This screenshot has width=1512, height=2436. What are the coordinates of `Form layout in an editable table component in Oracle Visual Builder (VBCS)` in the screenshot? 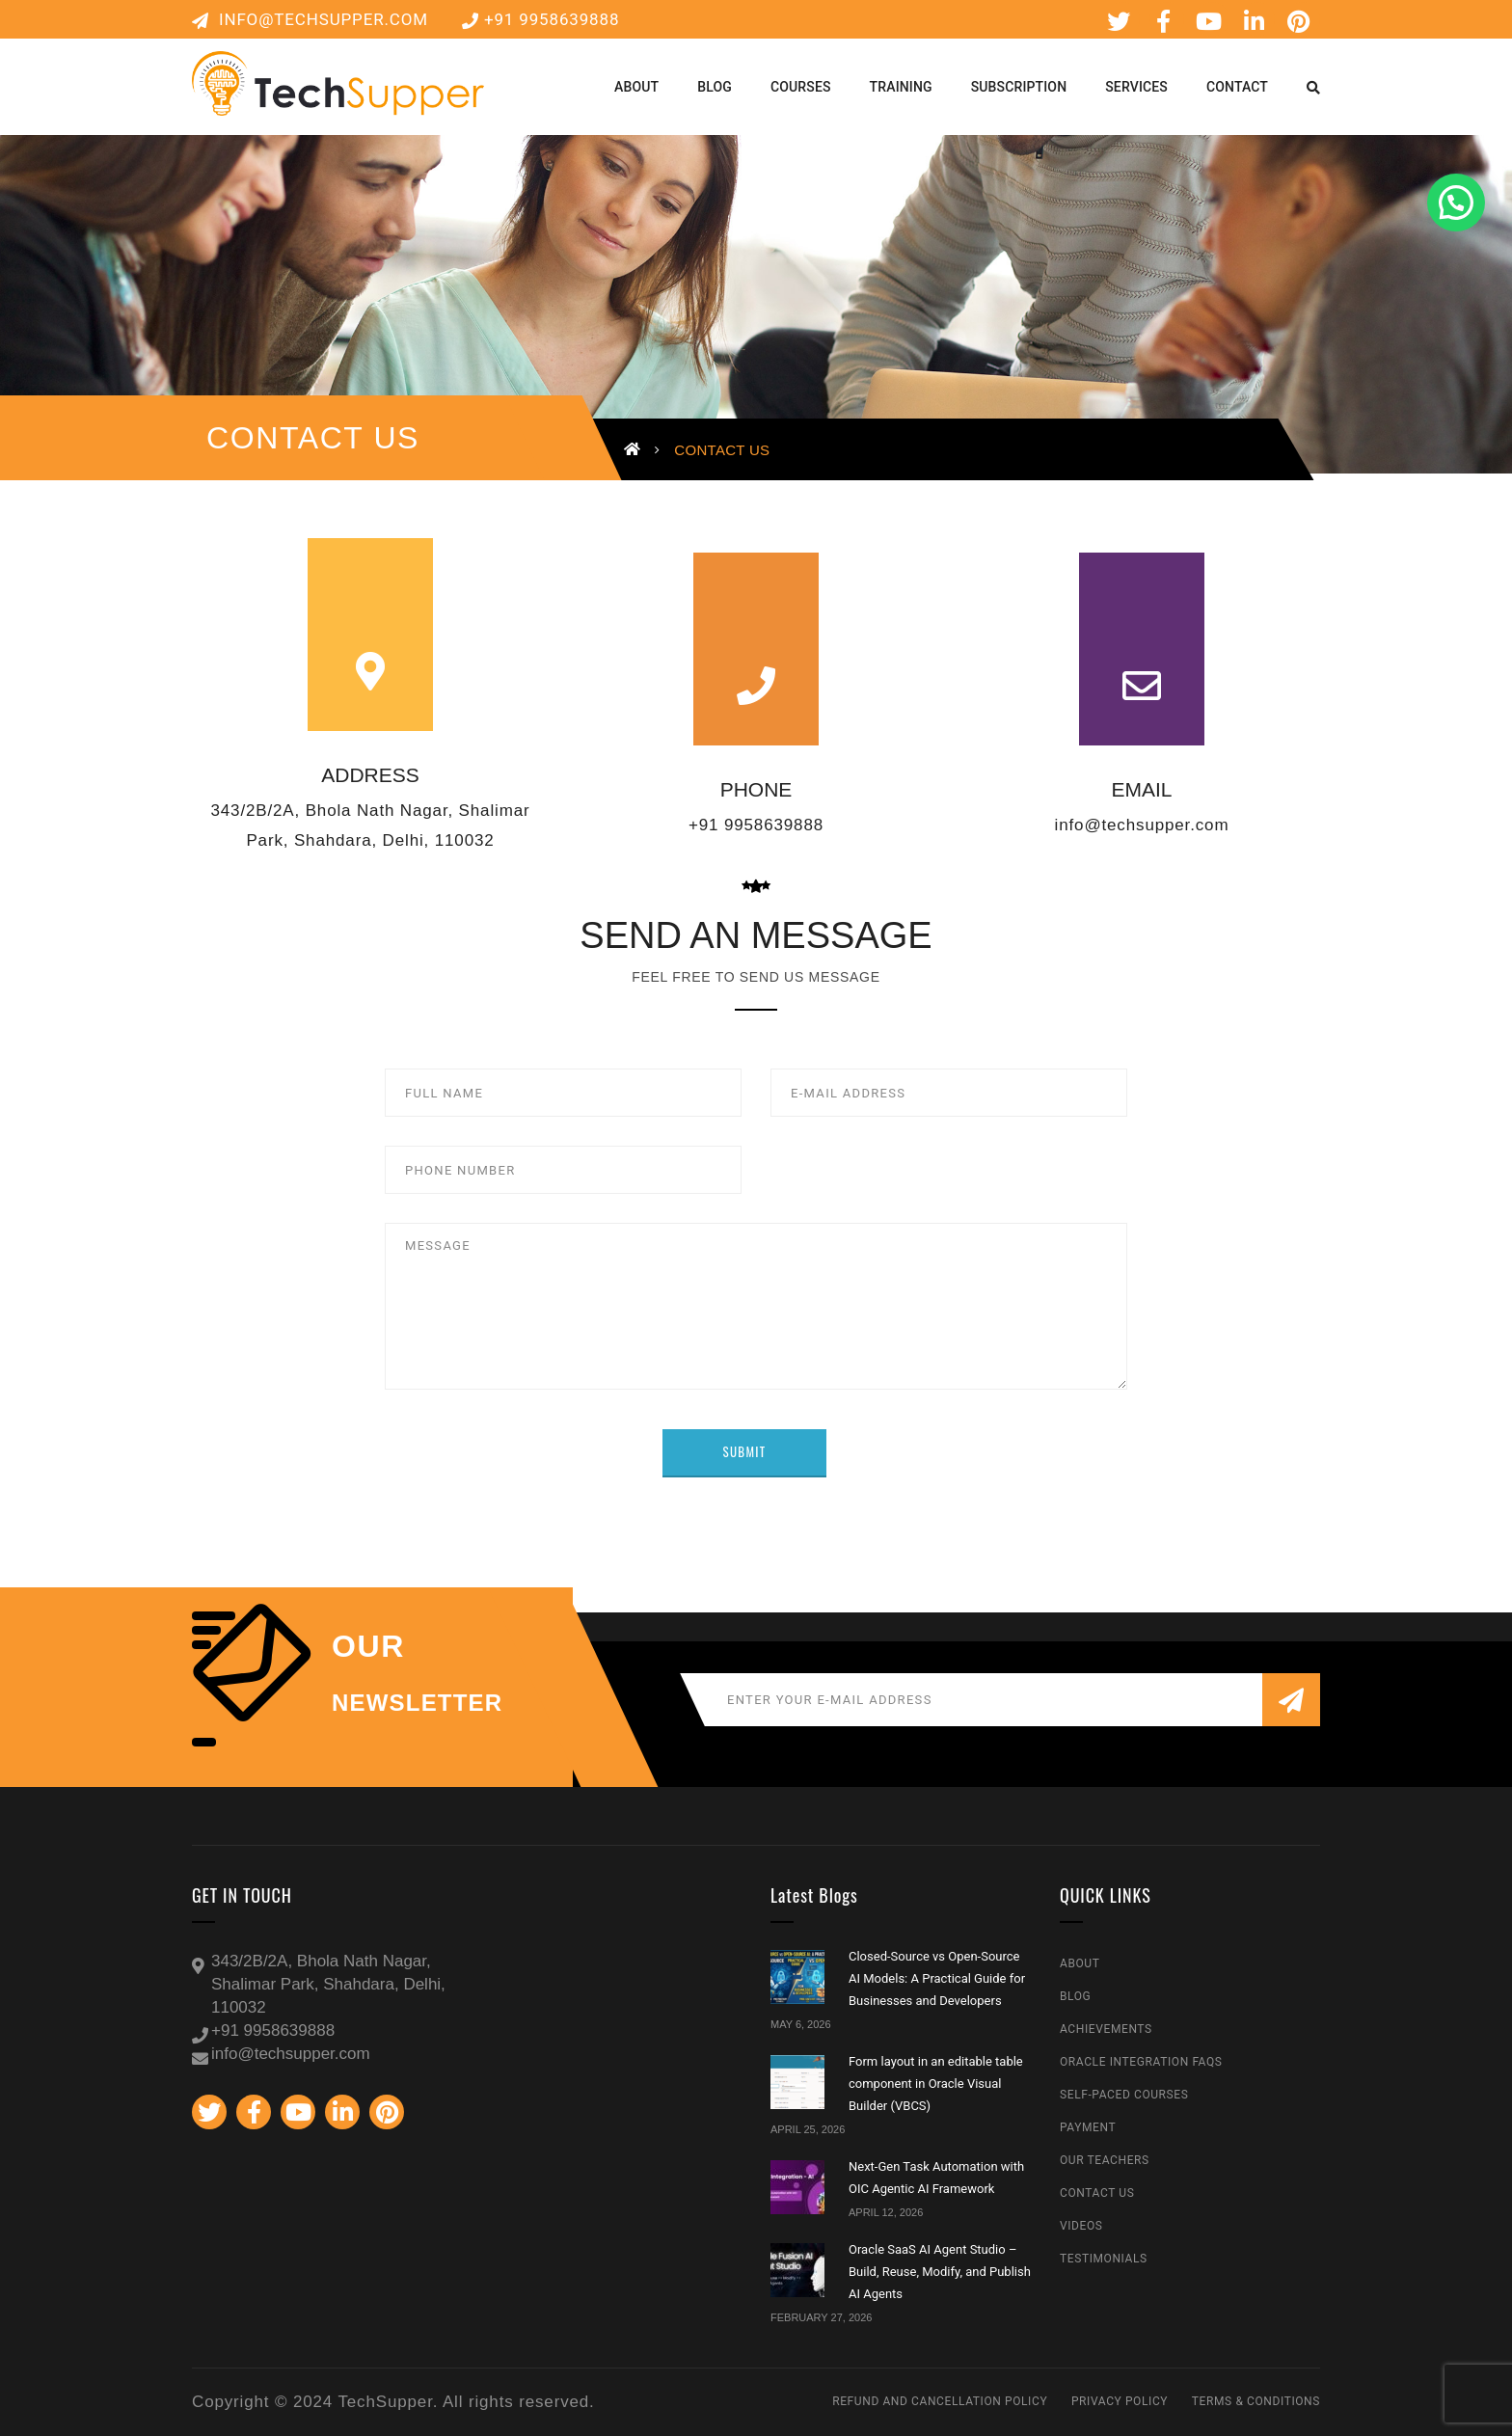 It's located at (936, 2084).